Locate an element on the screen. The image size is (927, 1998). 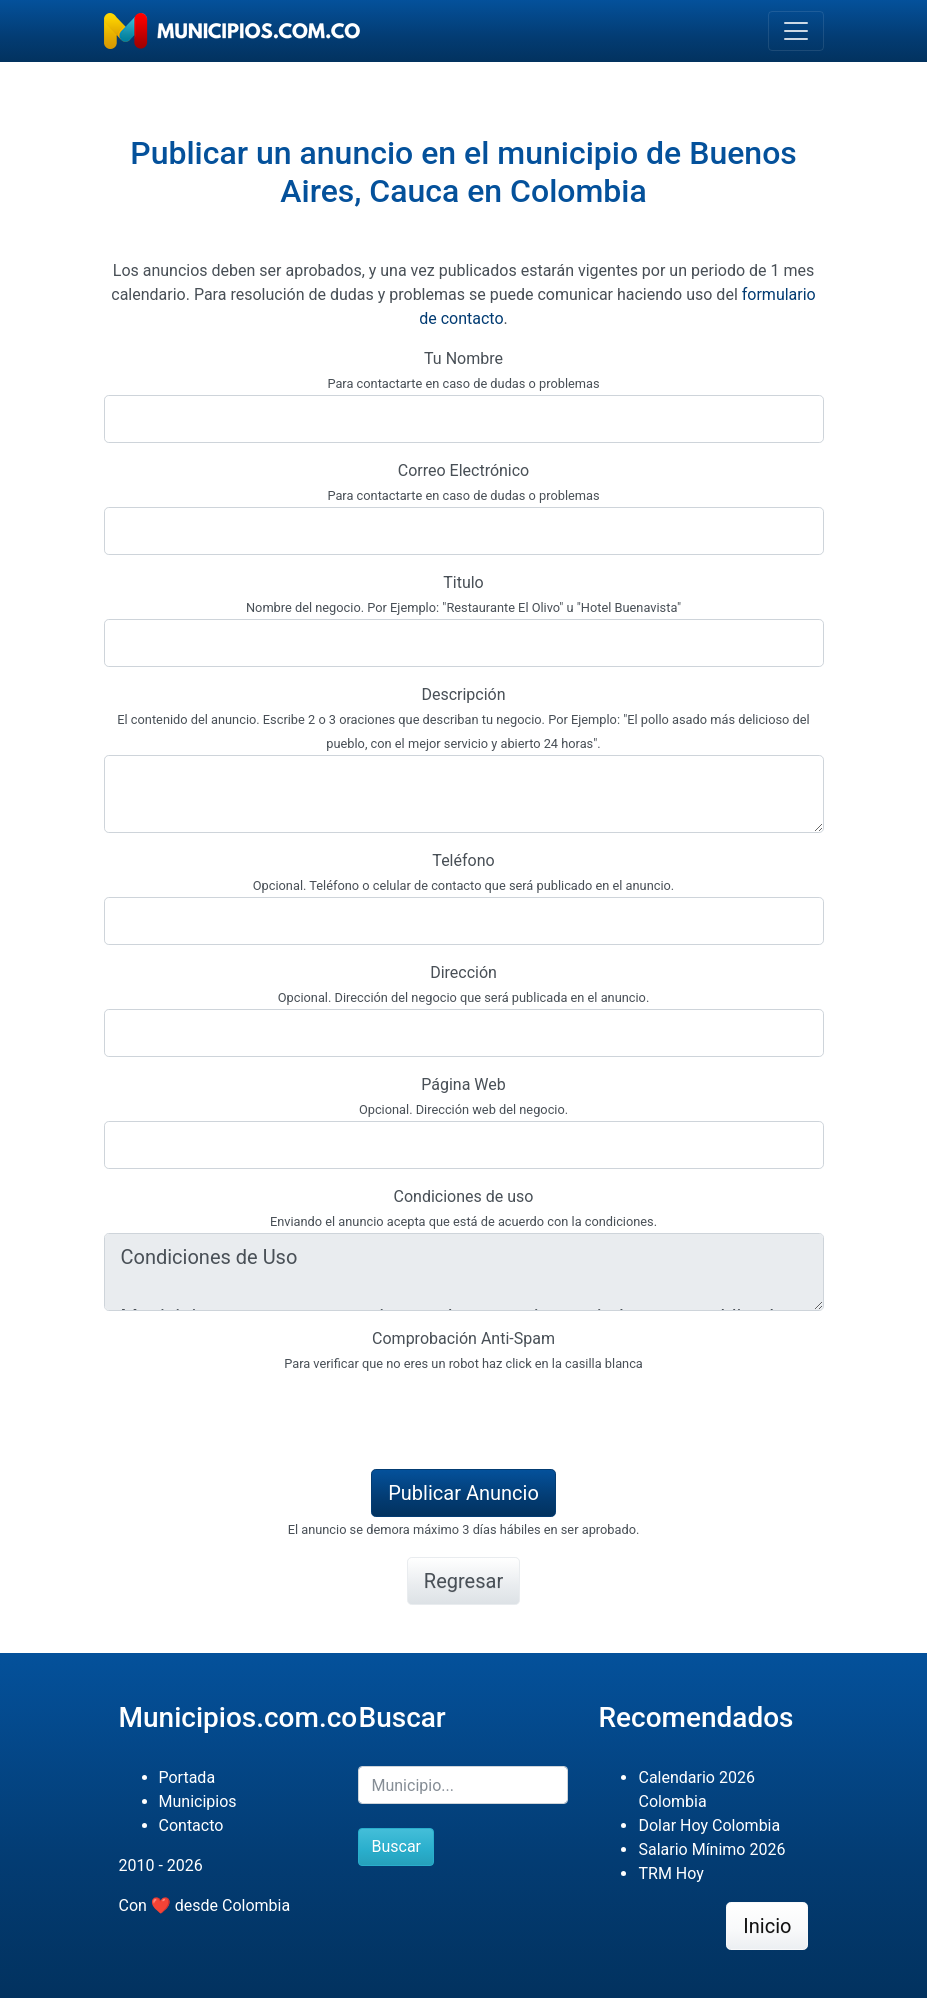
Regresar is located at coordinates (463, 1581).